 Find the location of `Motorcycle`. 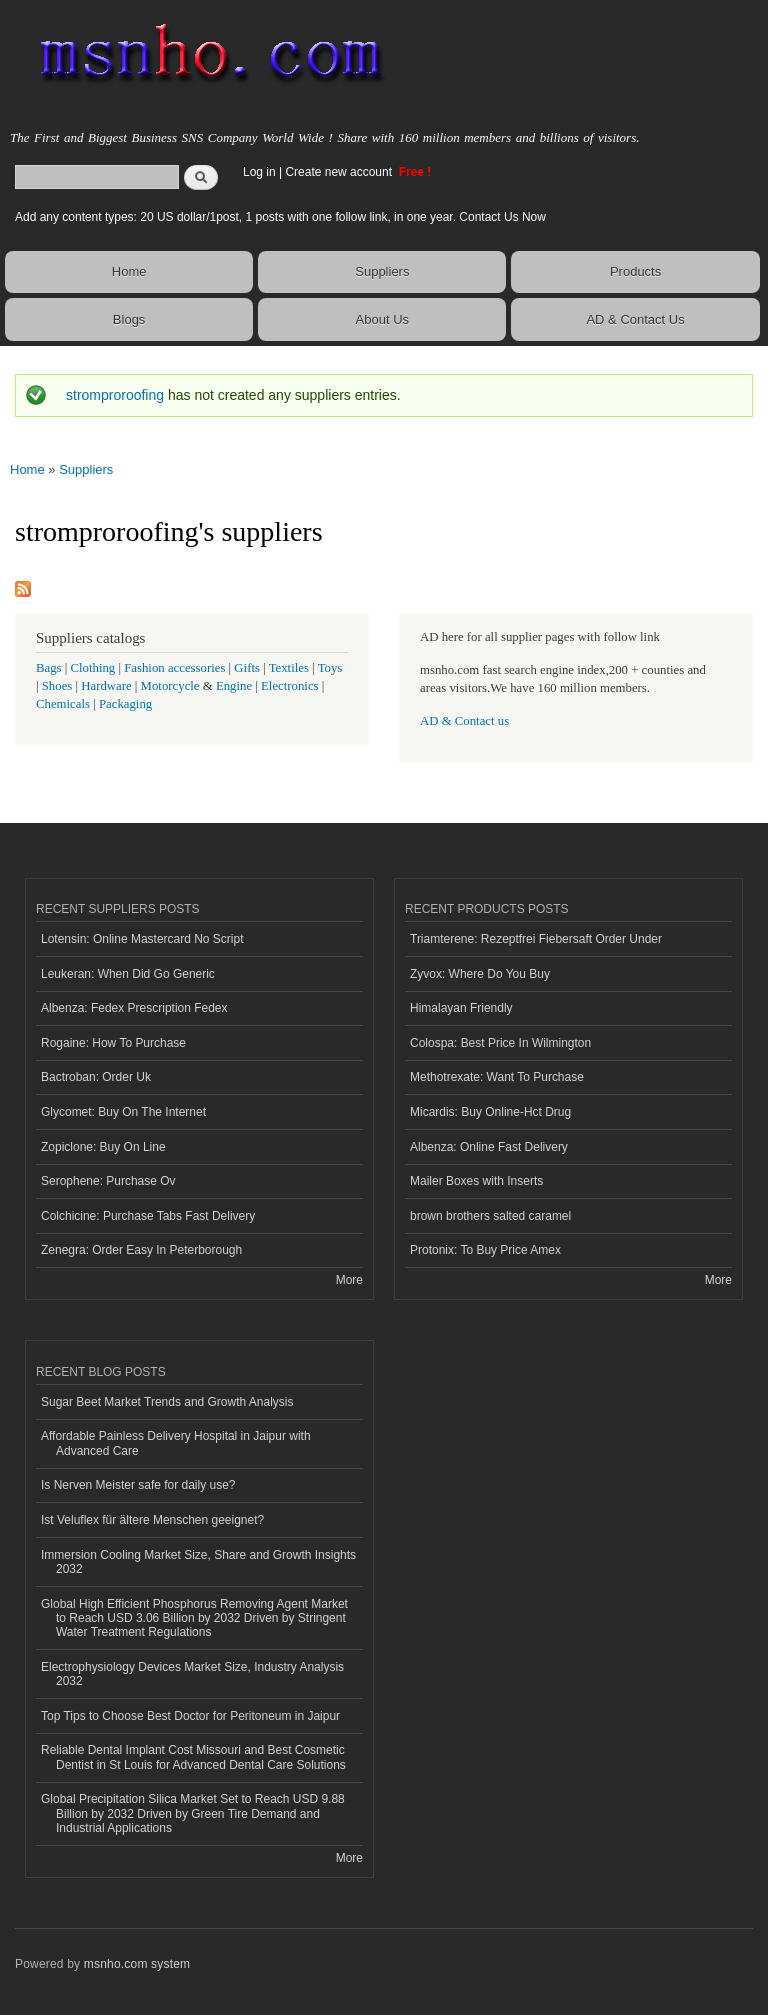

Motorcycle is located at coordinates (170, 686).